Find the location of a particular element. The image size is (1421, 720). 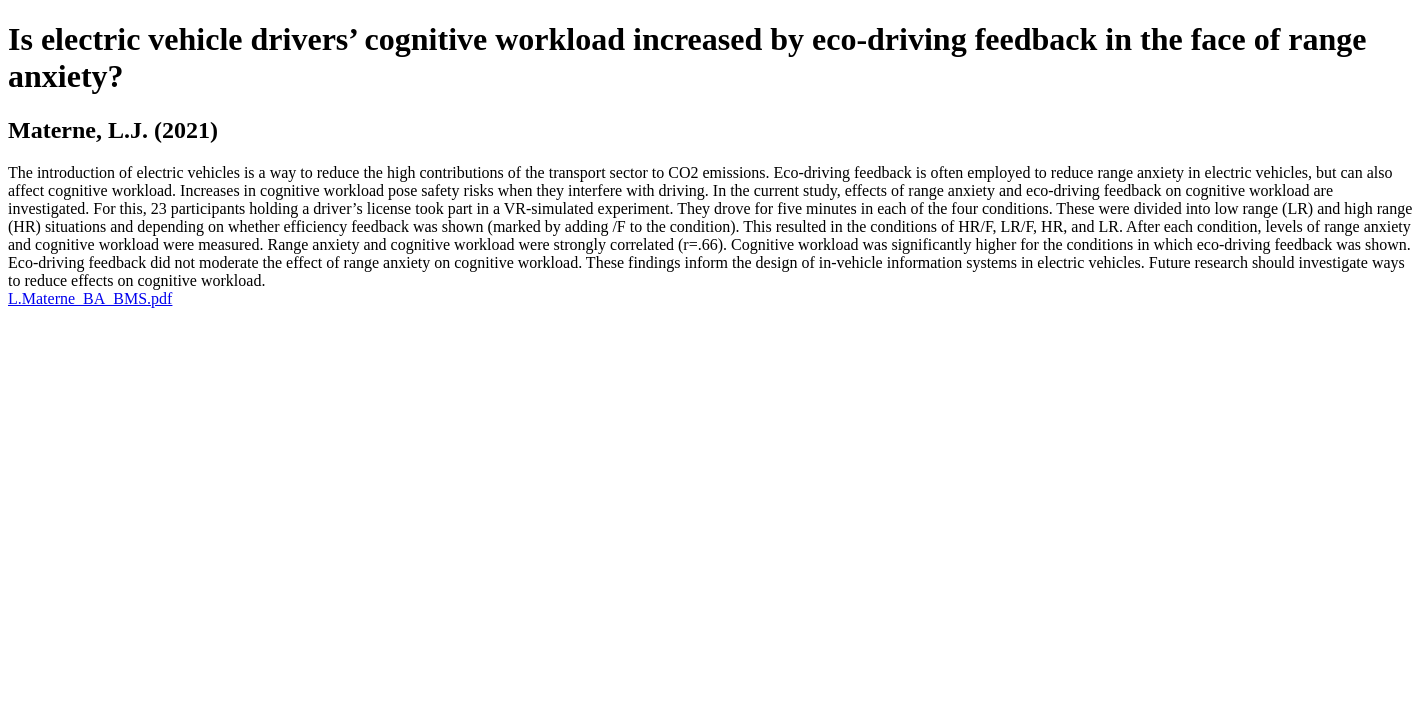

L.Materne_BA_BMS.pdf is located at coordinates (90, 298).